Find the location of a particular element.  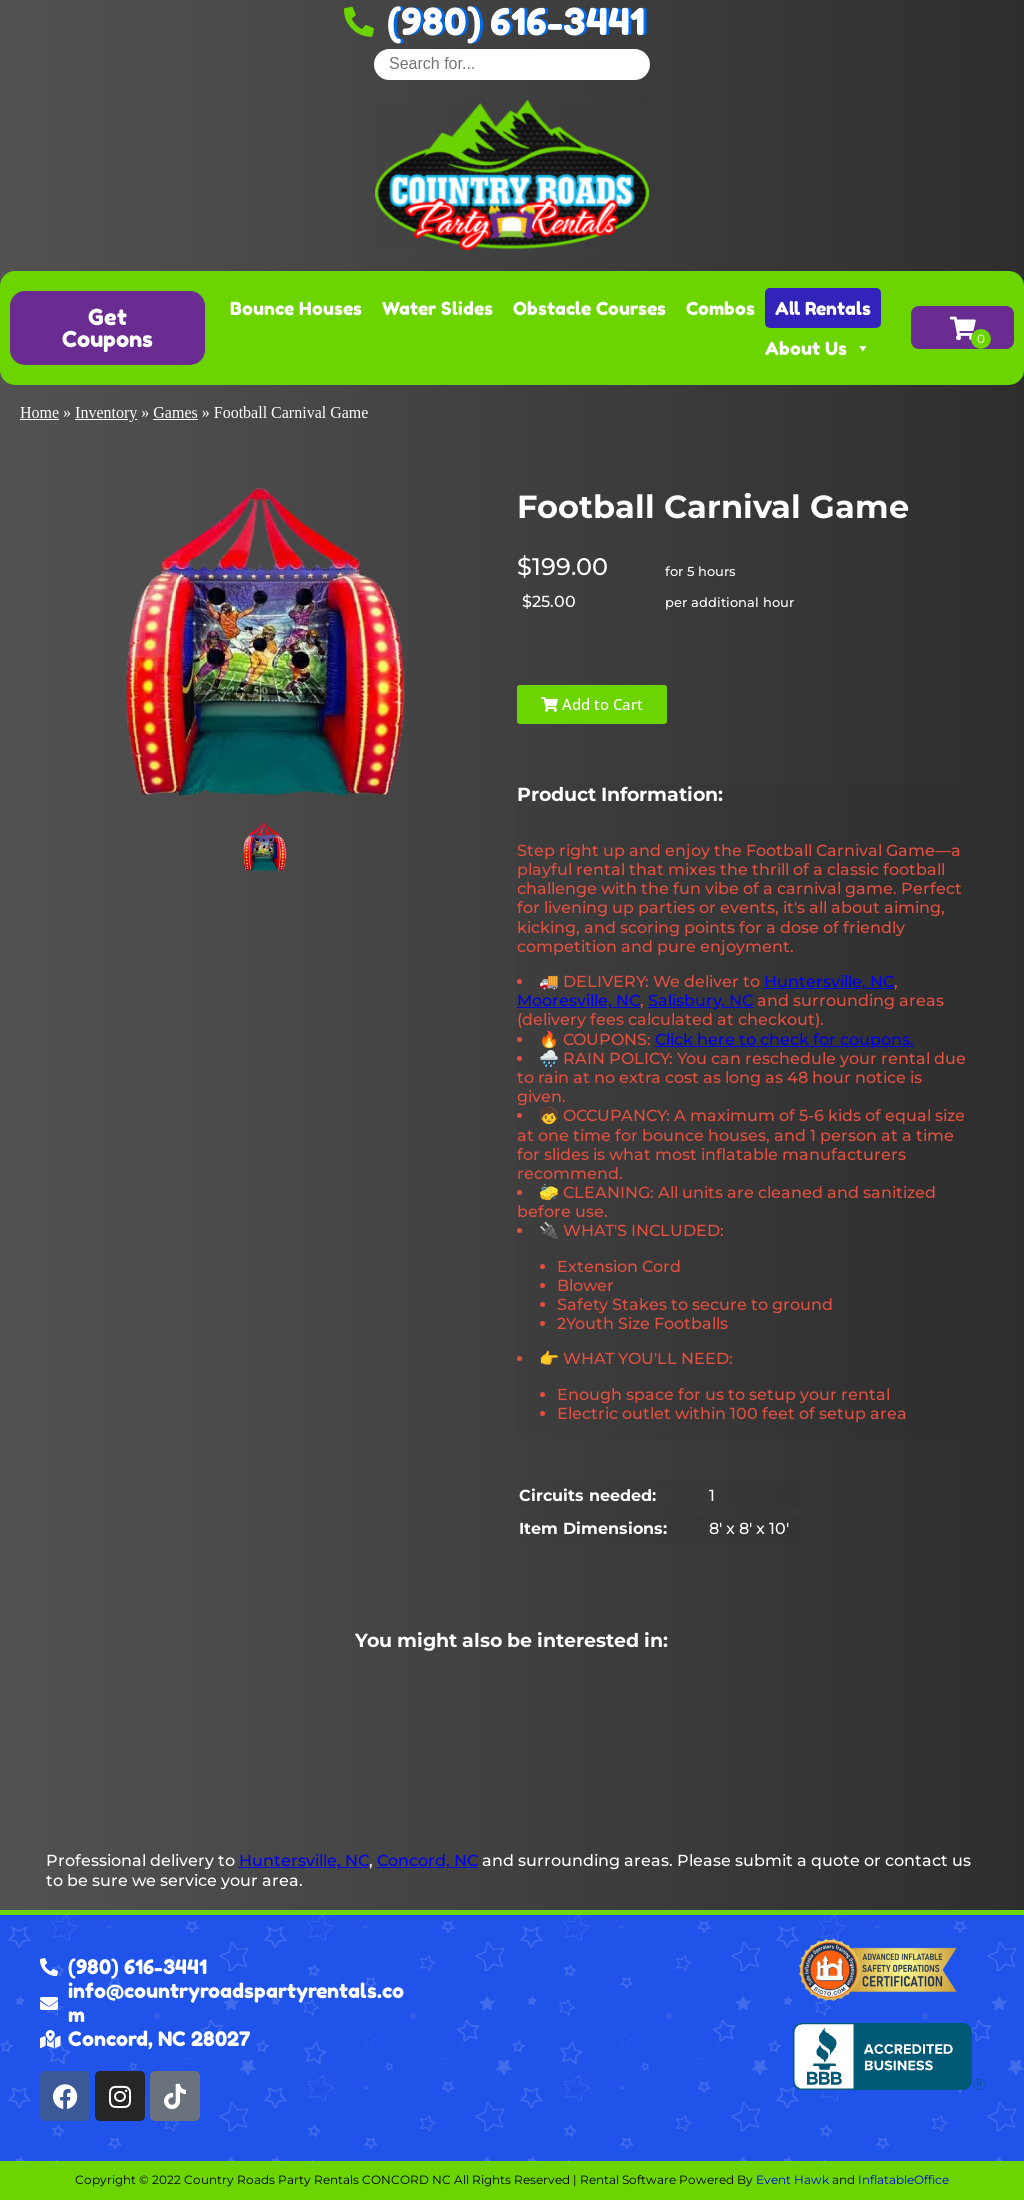

Concord, NC is located at coordinates (427, 1860).